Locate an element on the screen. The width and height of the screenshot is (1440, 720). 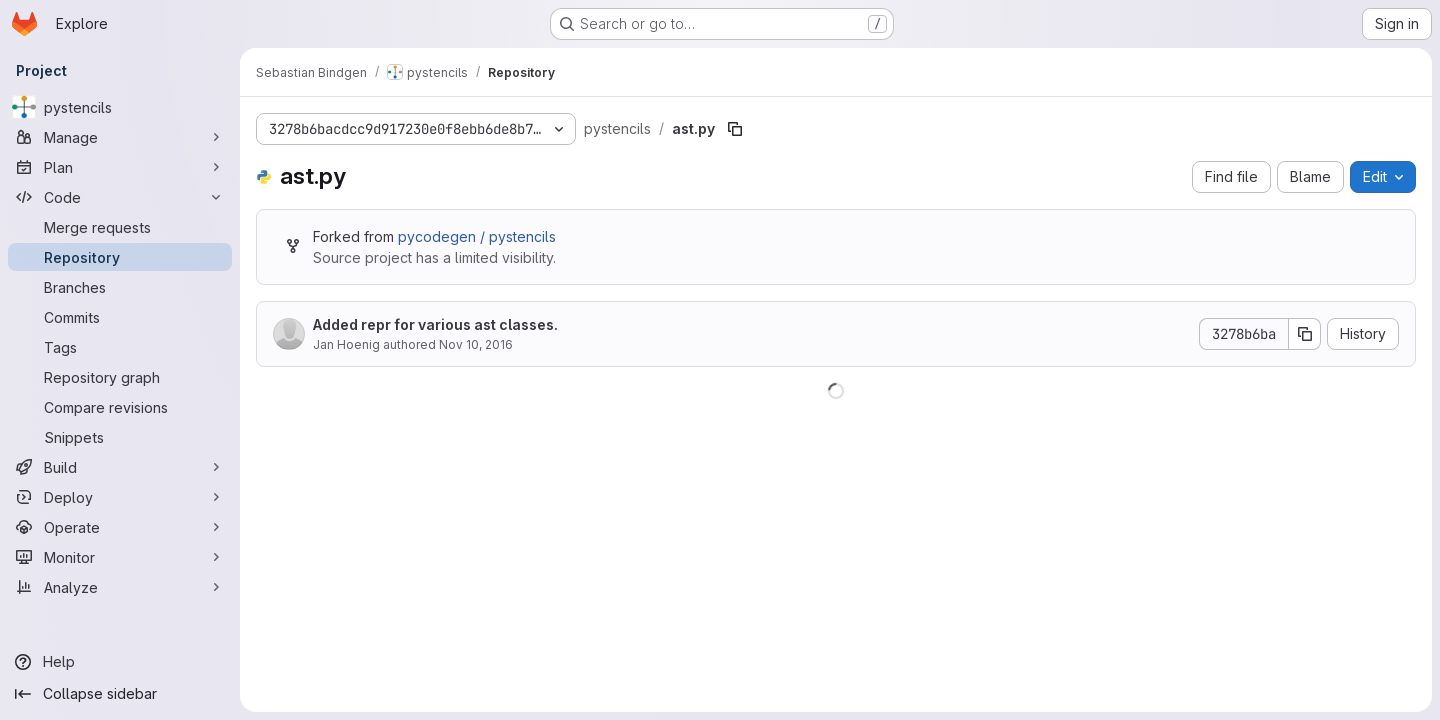
[Analyze] is located at coordinates (120, 587).